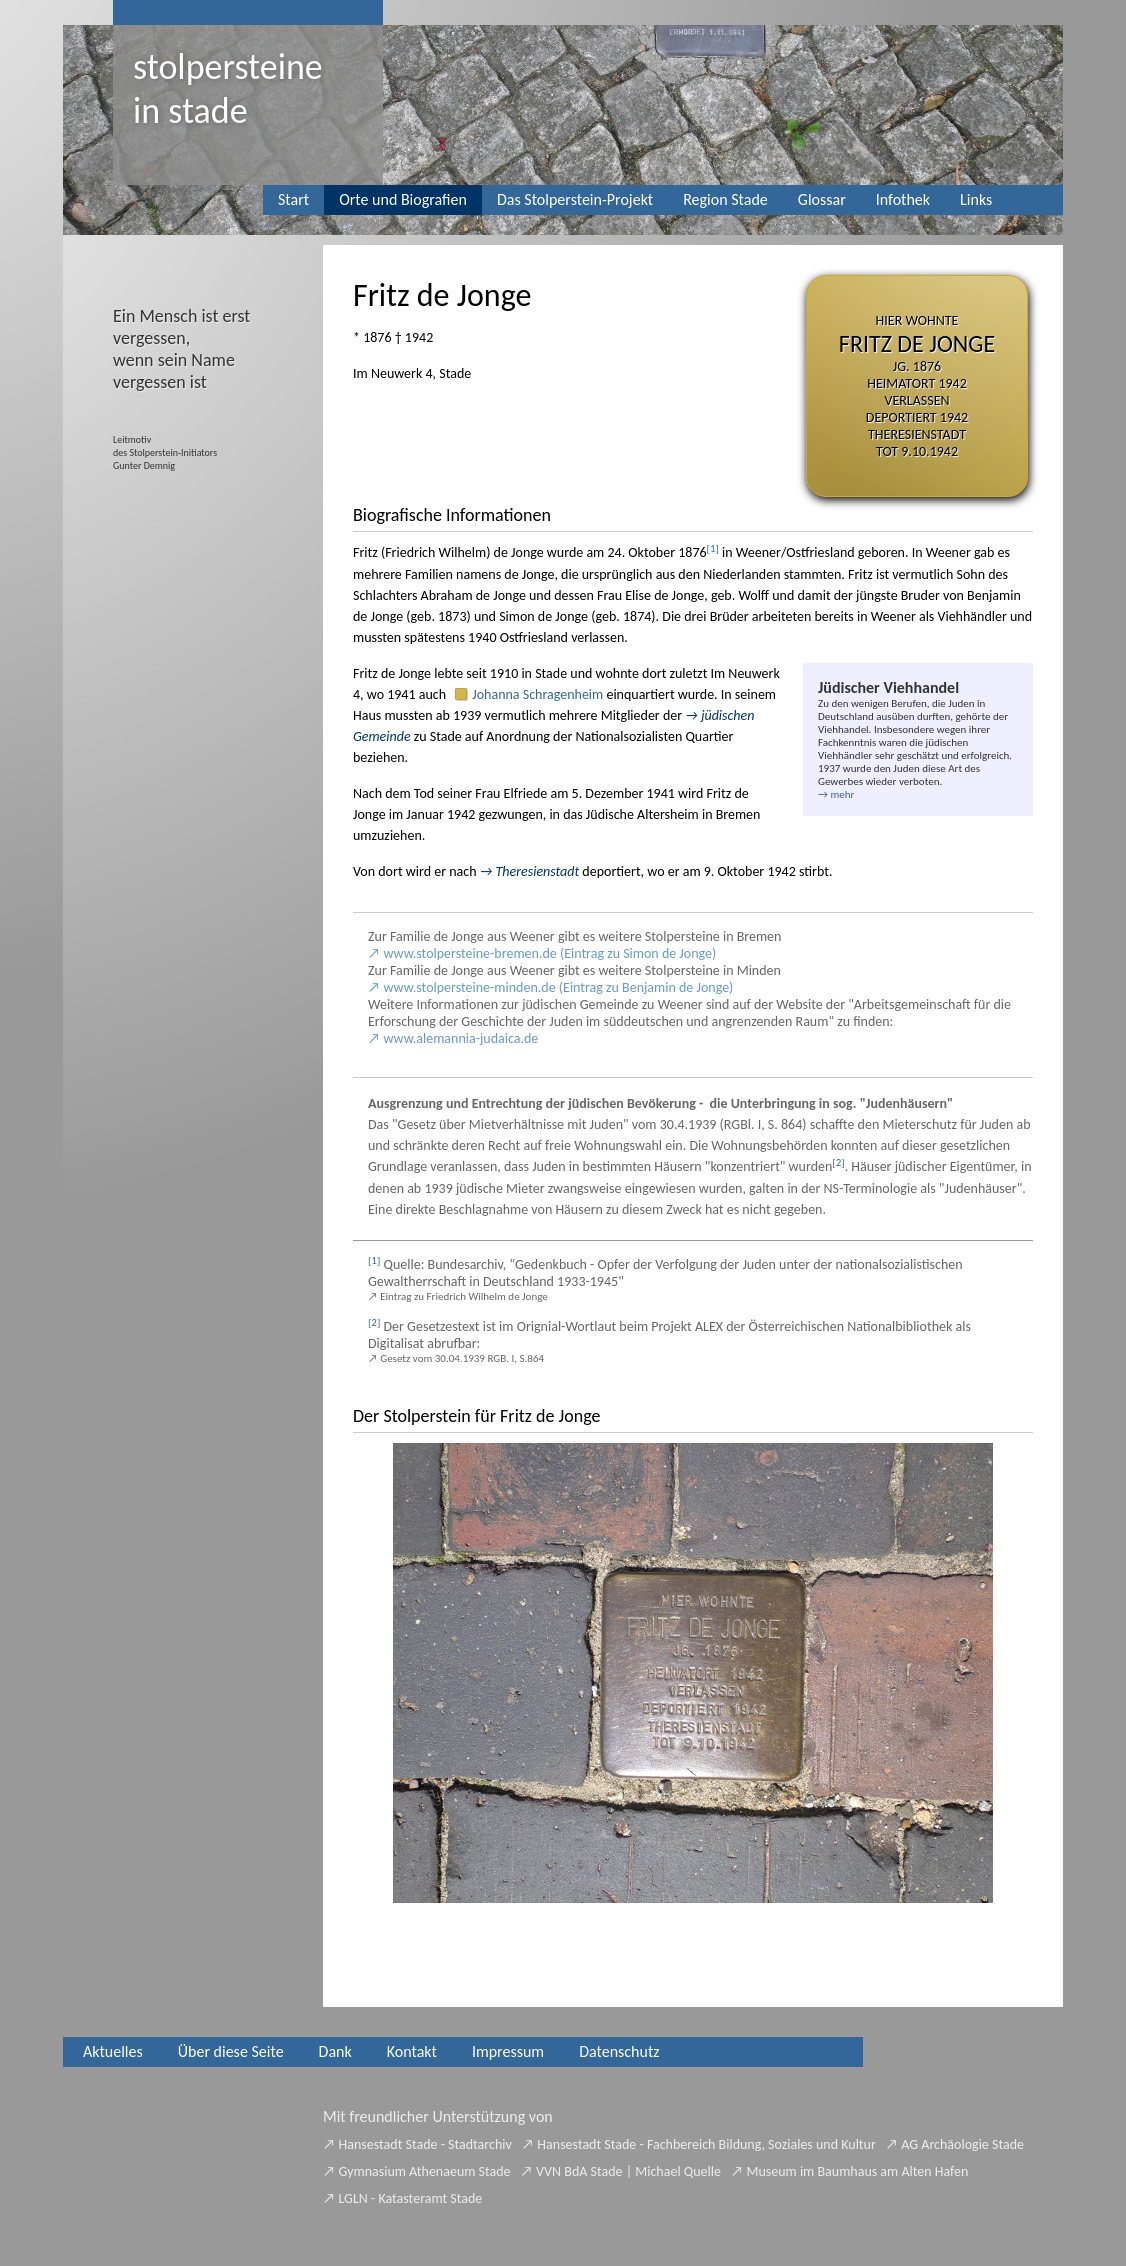  What do you see at coordinates (713, 548) in the screenshot?
I see `[1]` at bounding box center [713, 548].